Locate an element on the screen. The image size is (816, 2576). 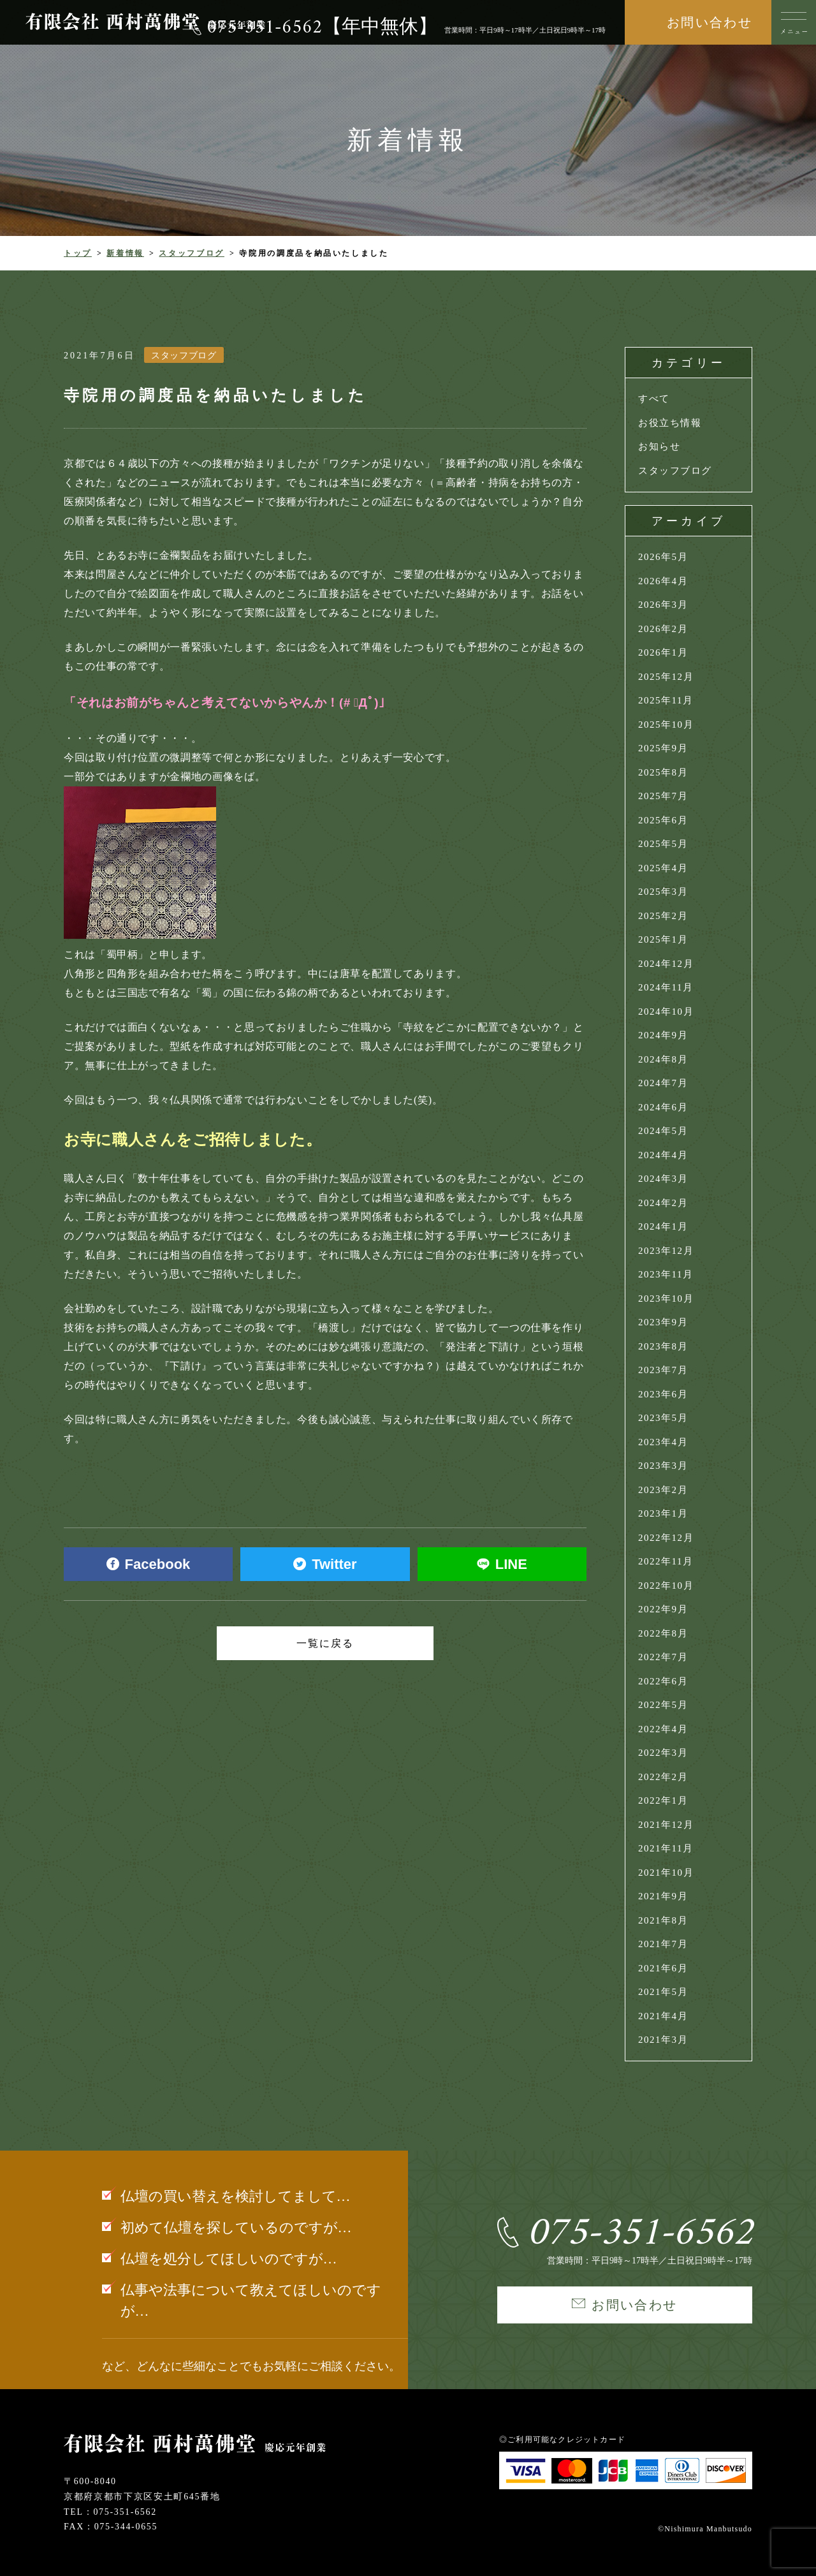
一覧に戻る is located at coordinates (325, 1643).